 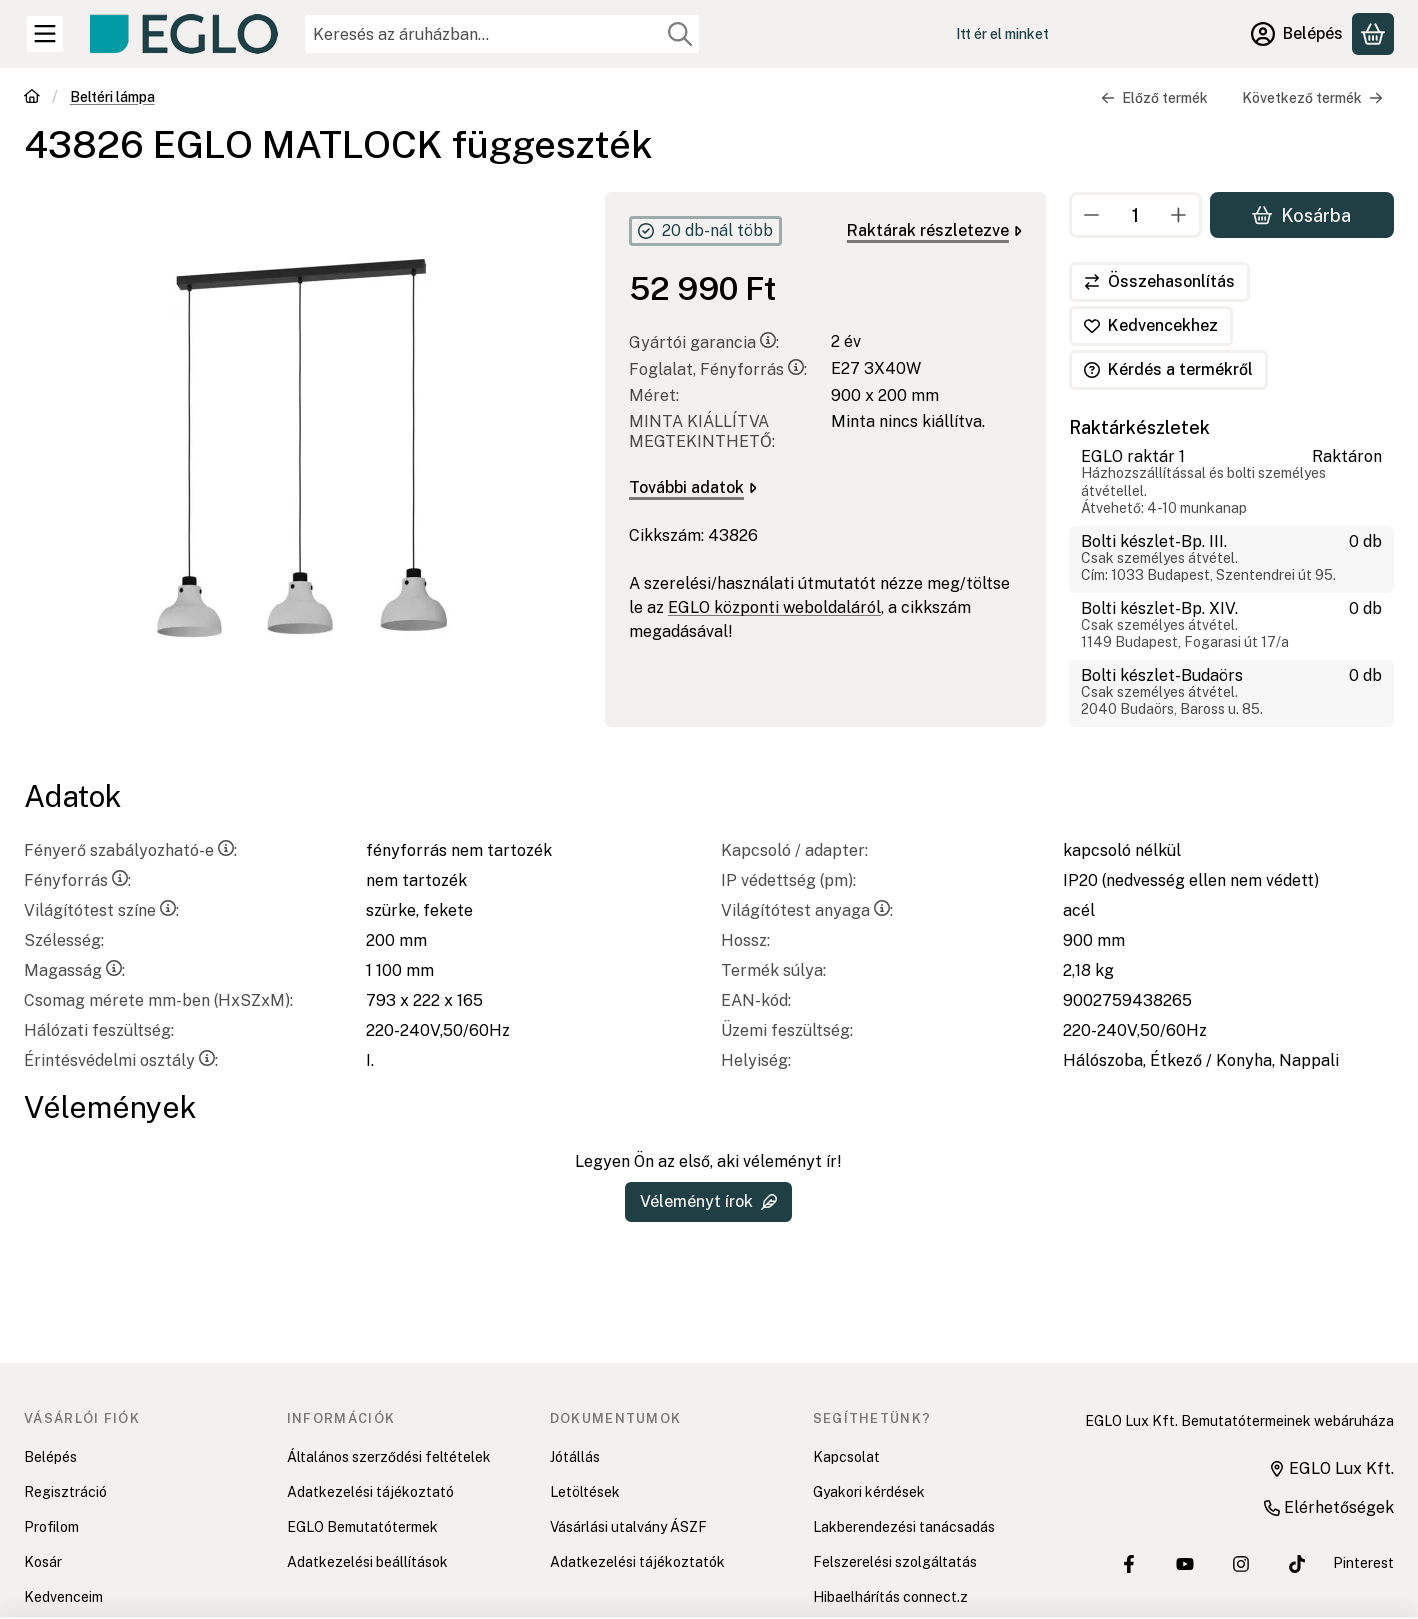 What do you see at coordinates (367, 1562) in the screenshot?
I see `Adatkezelési beállítások [button]` at bounding box center [367, 1562].